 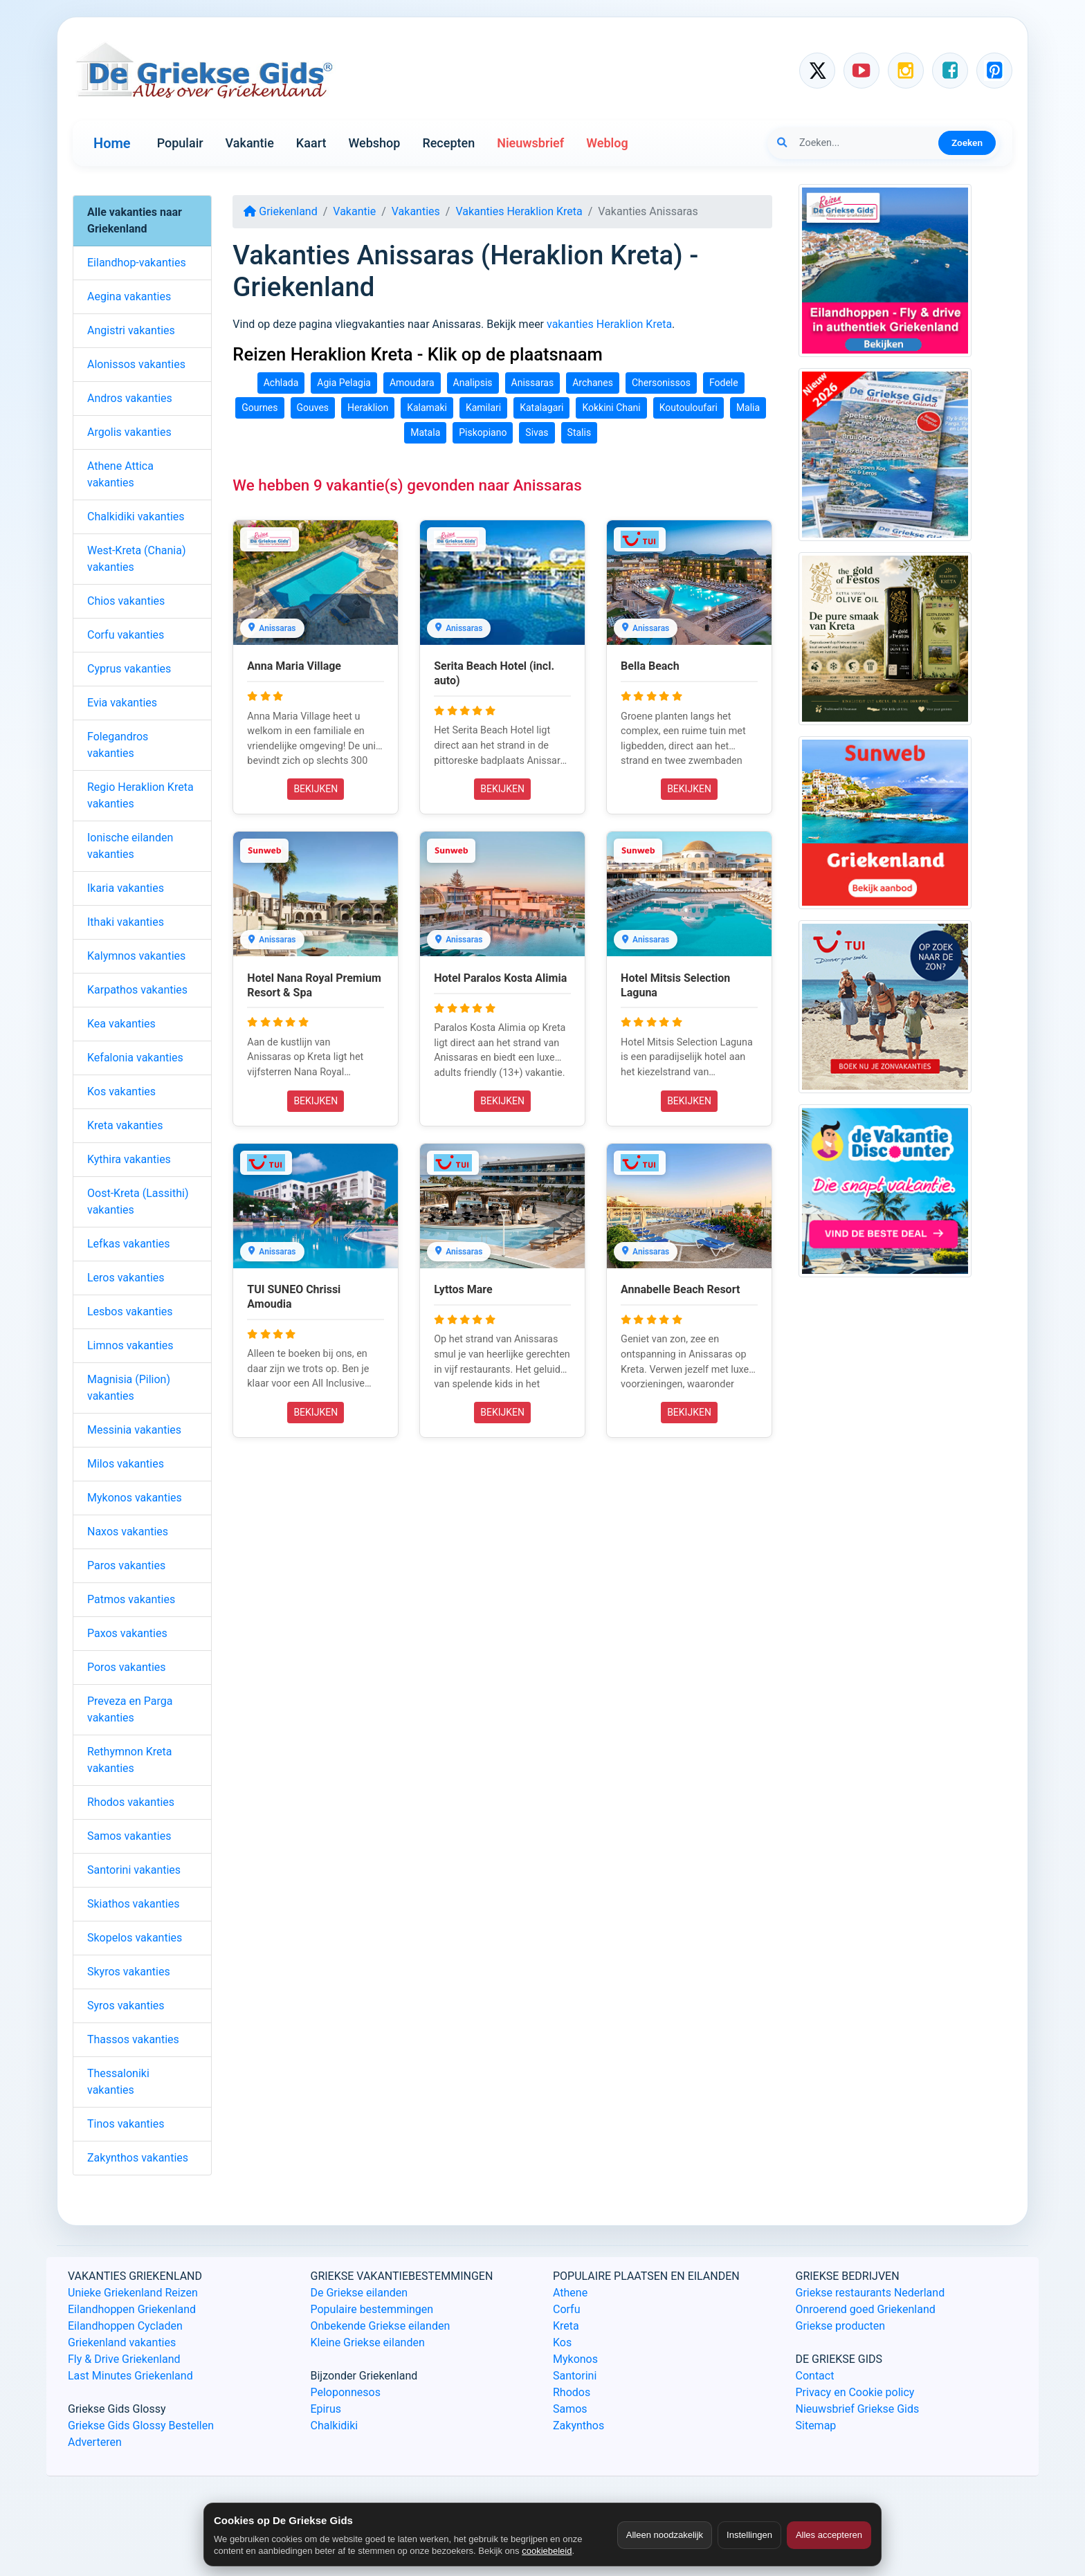 I want to click on Koutouloufari, so click(x=688, y=407).